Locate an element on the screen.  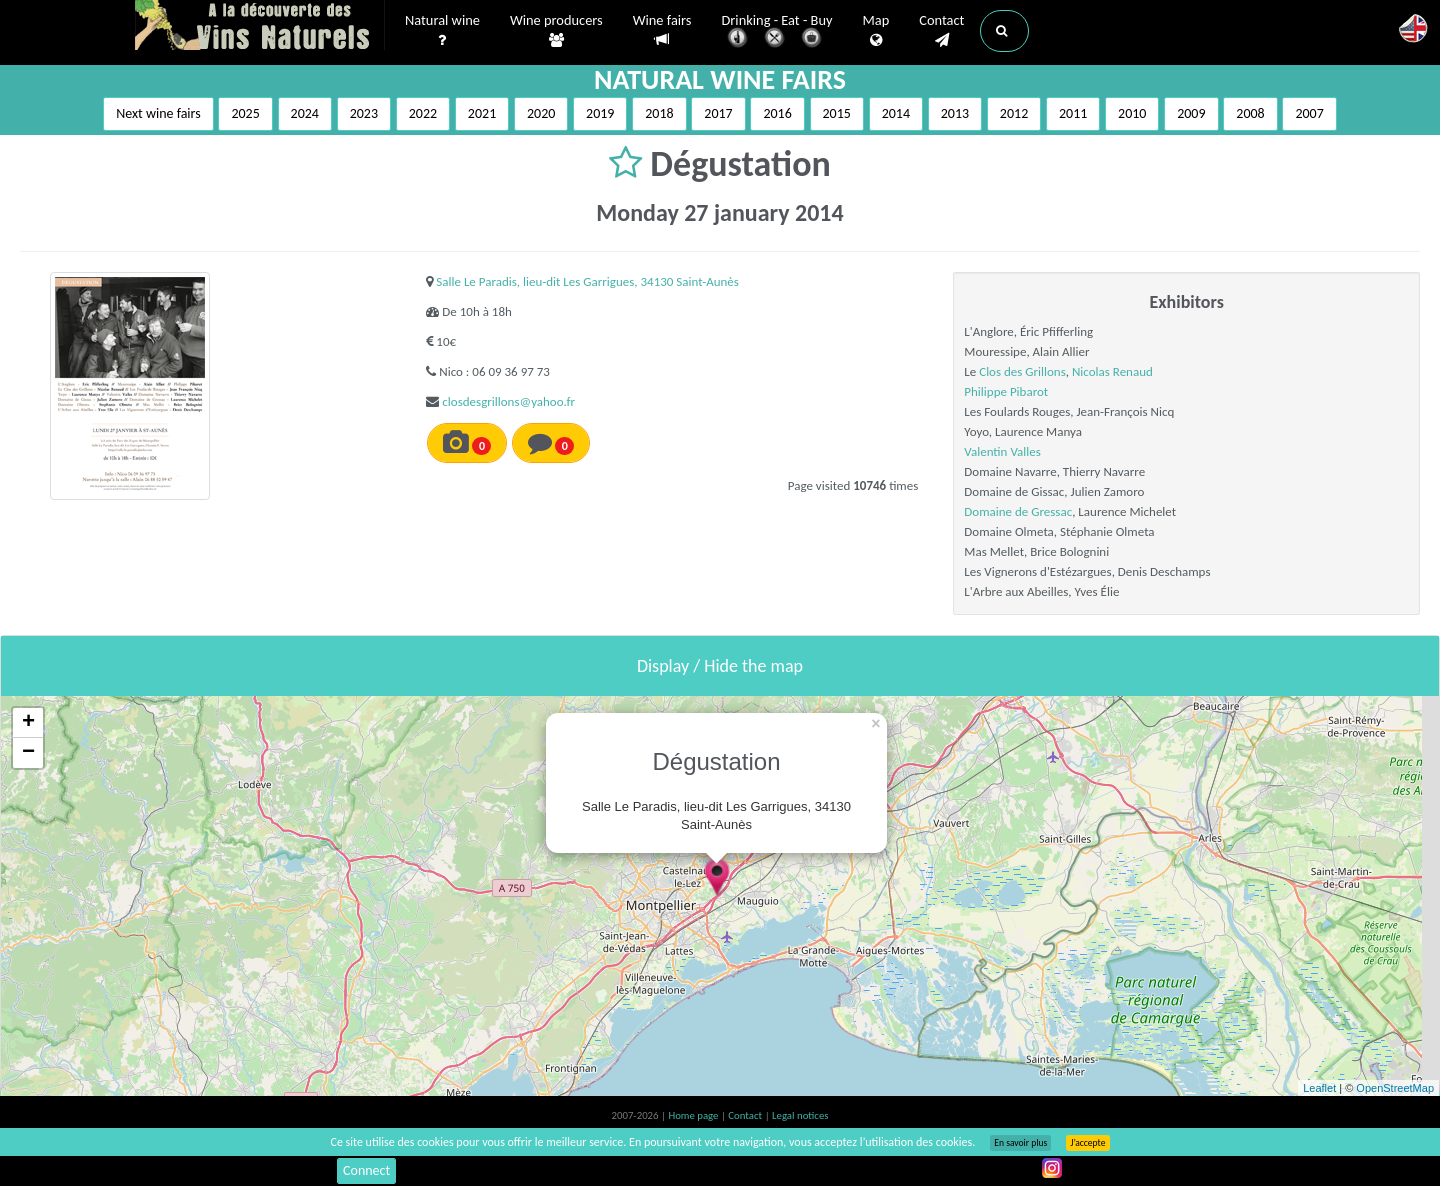
Wine producers is located at coordinates (556, 31).